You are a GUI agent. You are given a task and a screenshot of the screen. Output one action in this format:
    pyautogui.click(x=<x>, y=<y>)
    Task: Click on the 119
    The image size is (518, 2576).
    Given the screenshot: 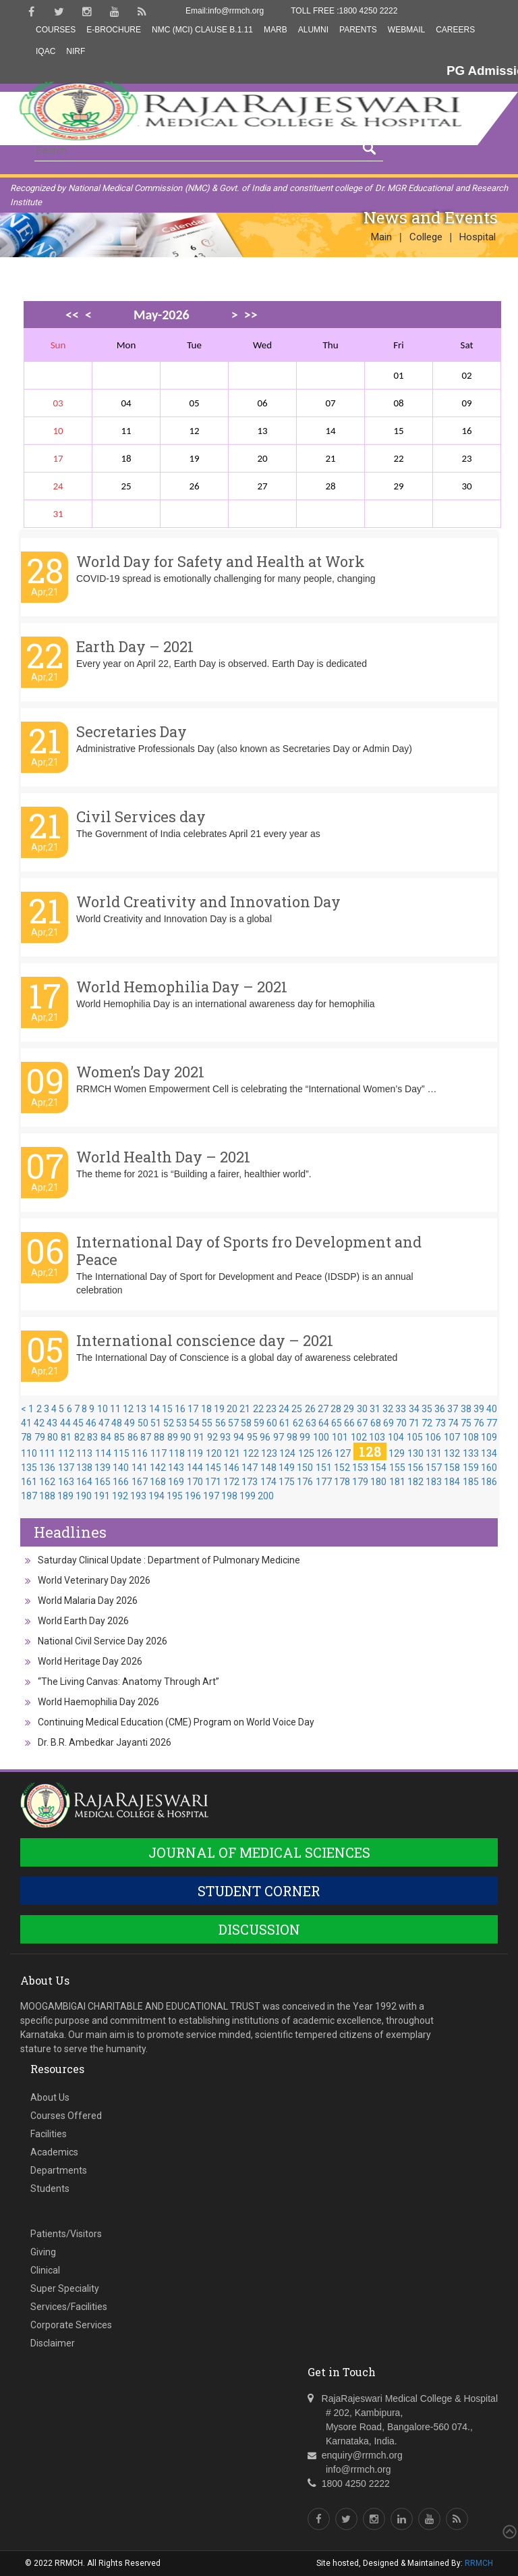 What is the action you would take?
    pyautogui.click(x=195, y=1453)
    